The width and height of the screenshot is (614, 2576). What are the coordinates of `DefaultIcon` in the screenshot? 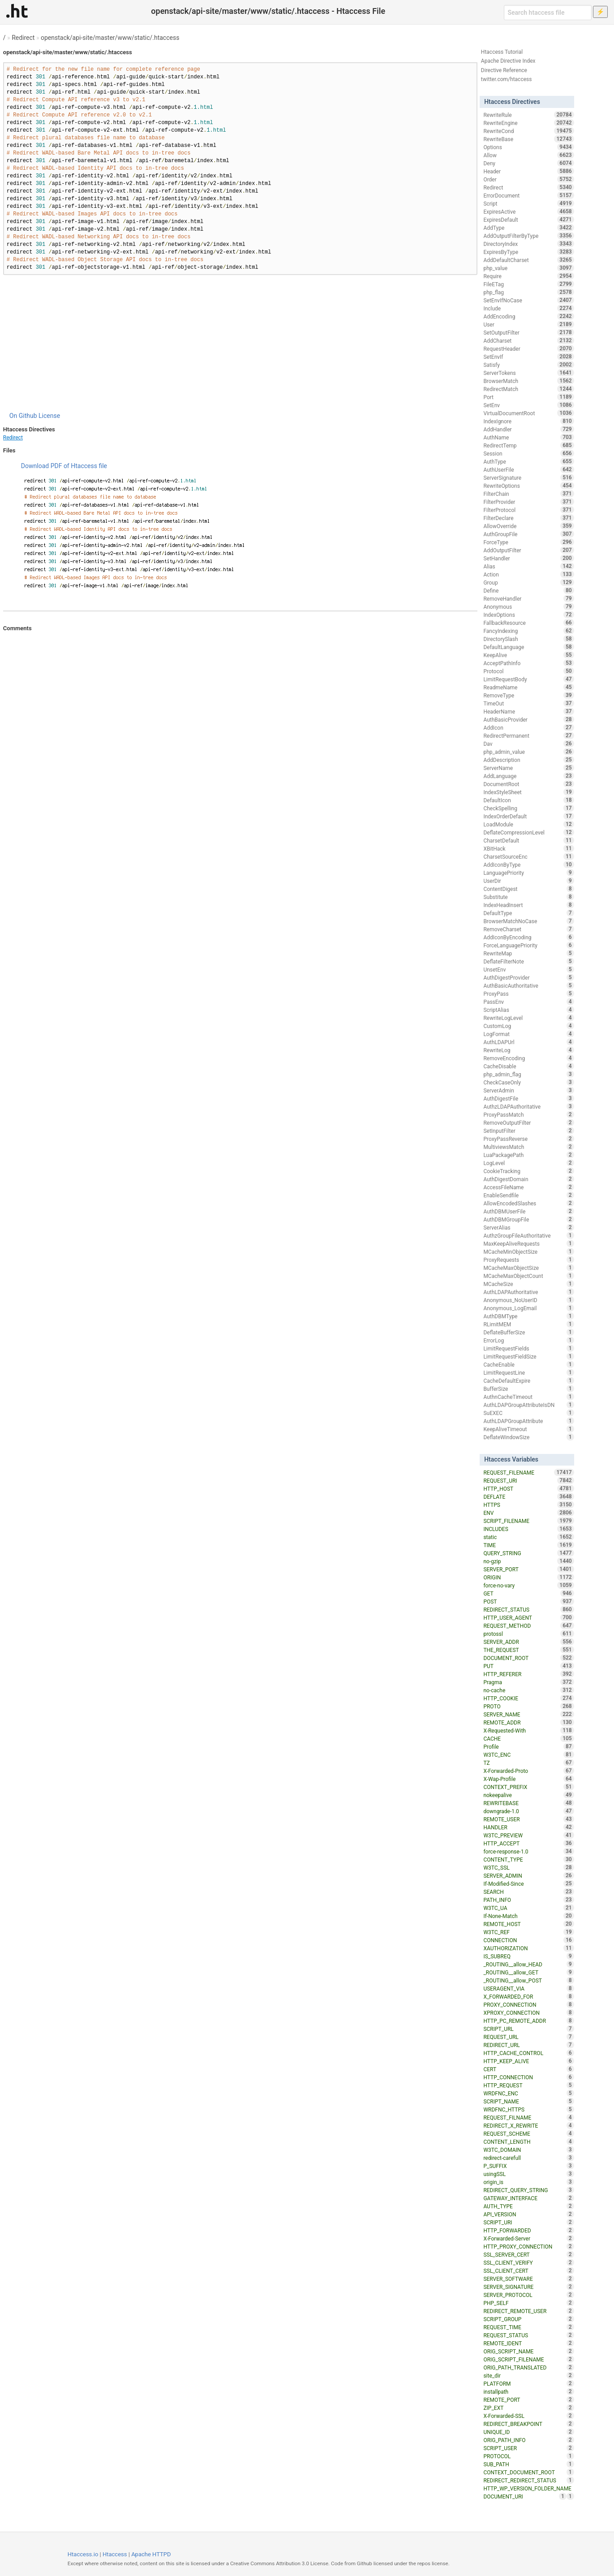 It's located at (528, 800).